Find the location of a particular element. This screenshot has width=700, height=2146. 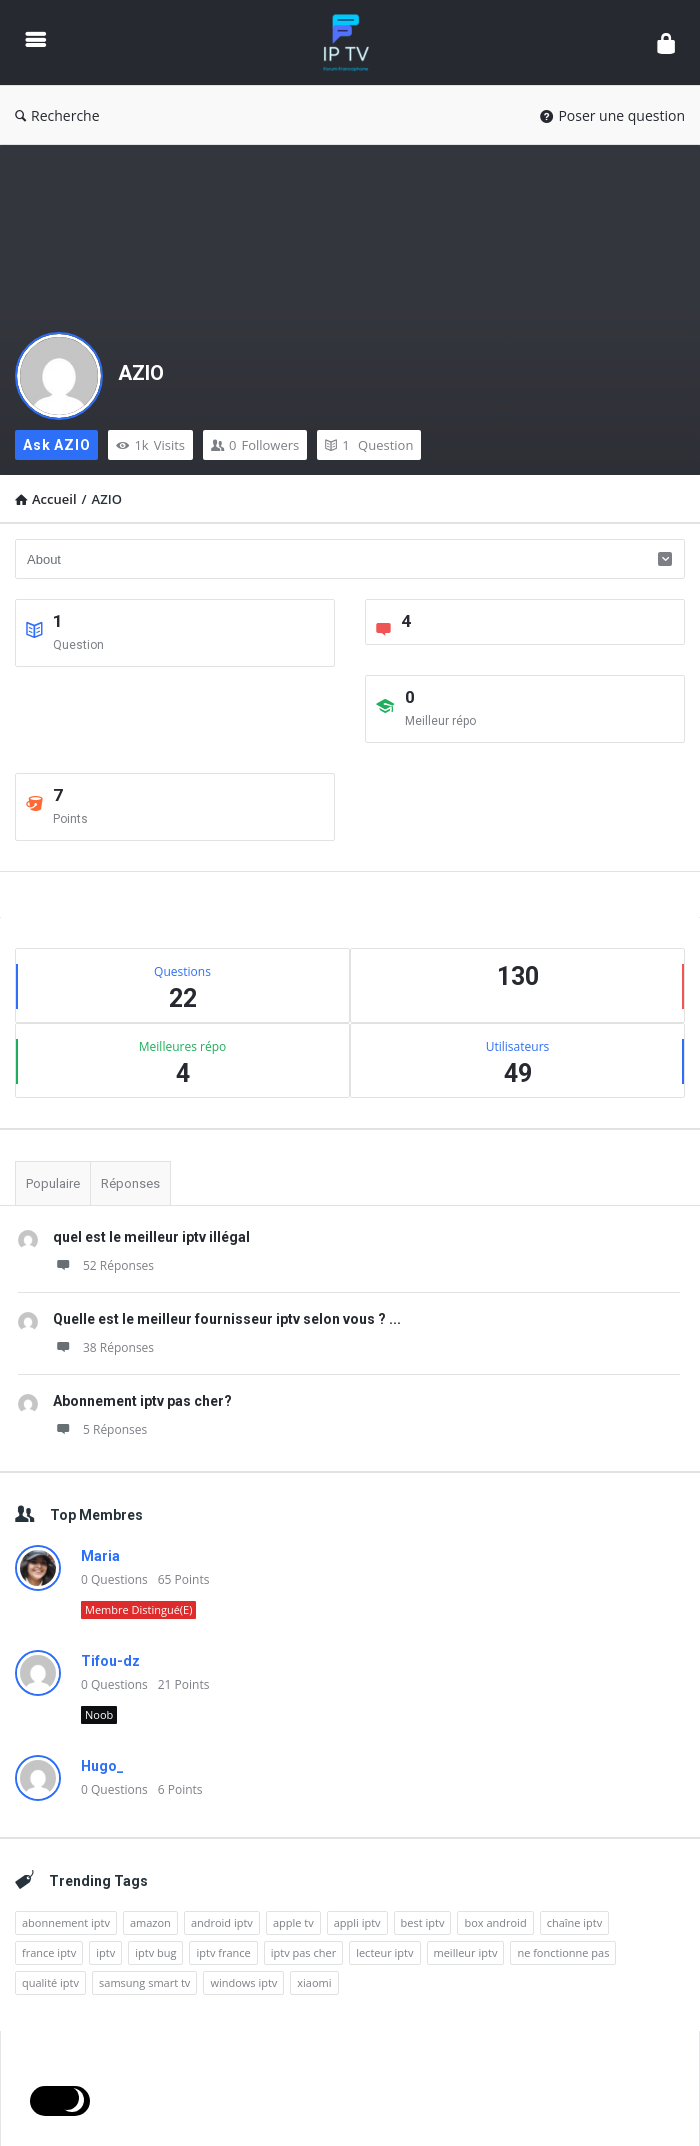

iptv france [iptv france (7 éléments)] is located at coordinates (223, 1952).